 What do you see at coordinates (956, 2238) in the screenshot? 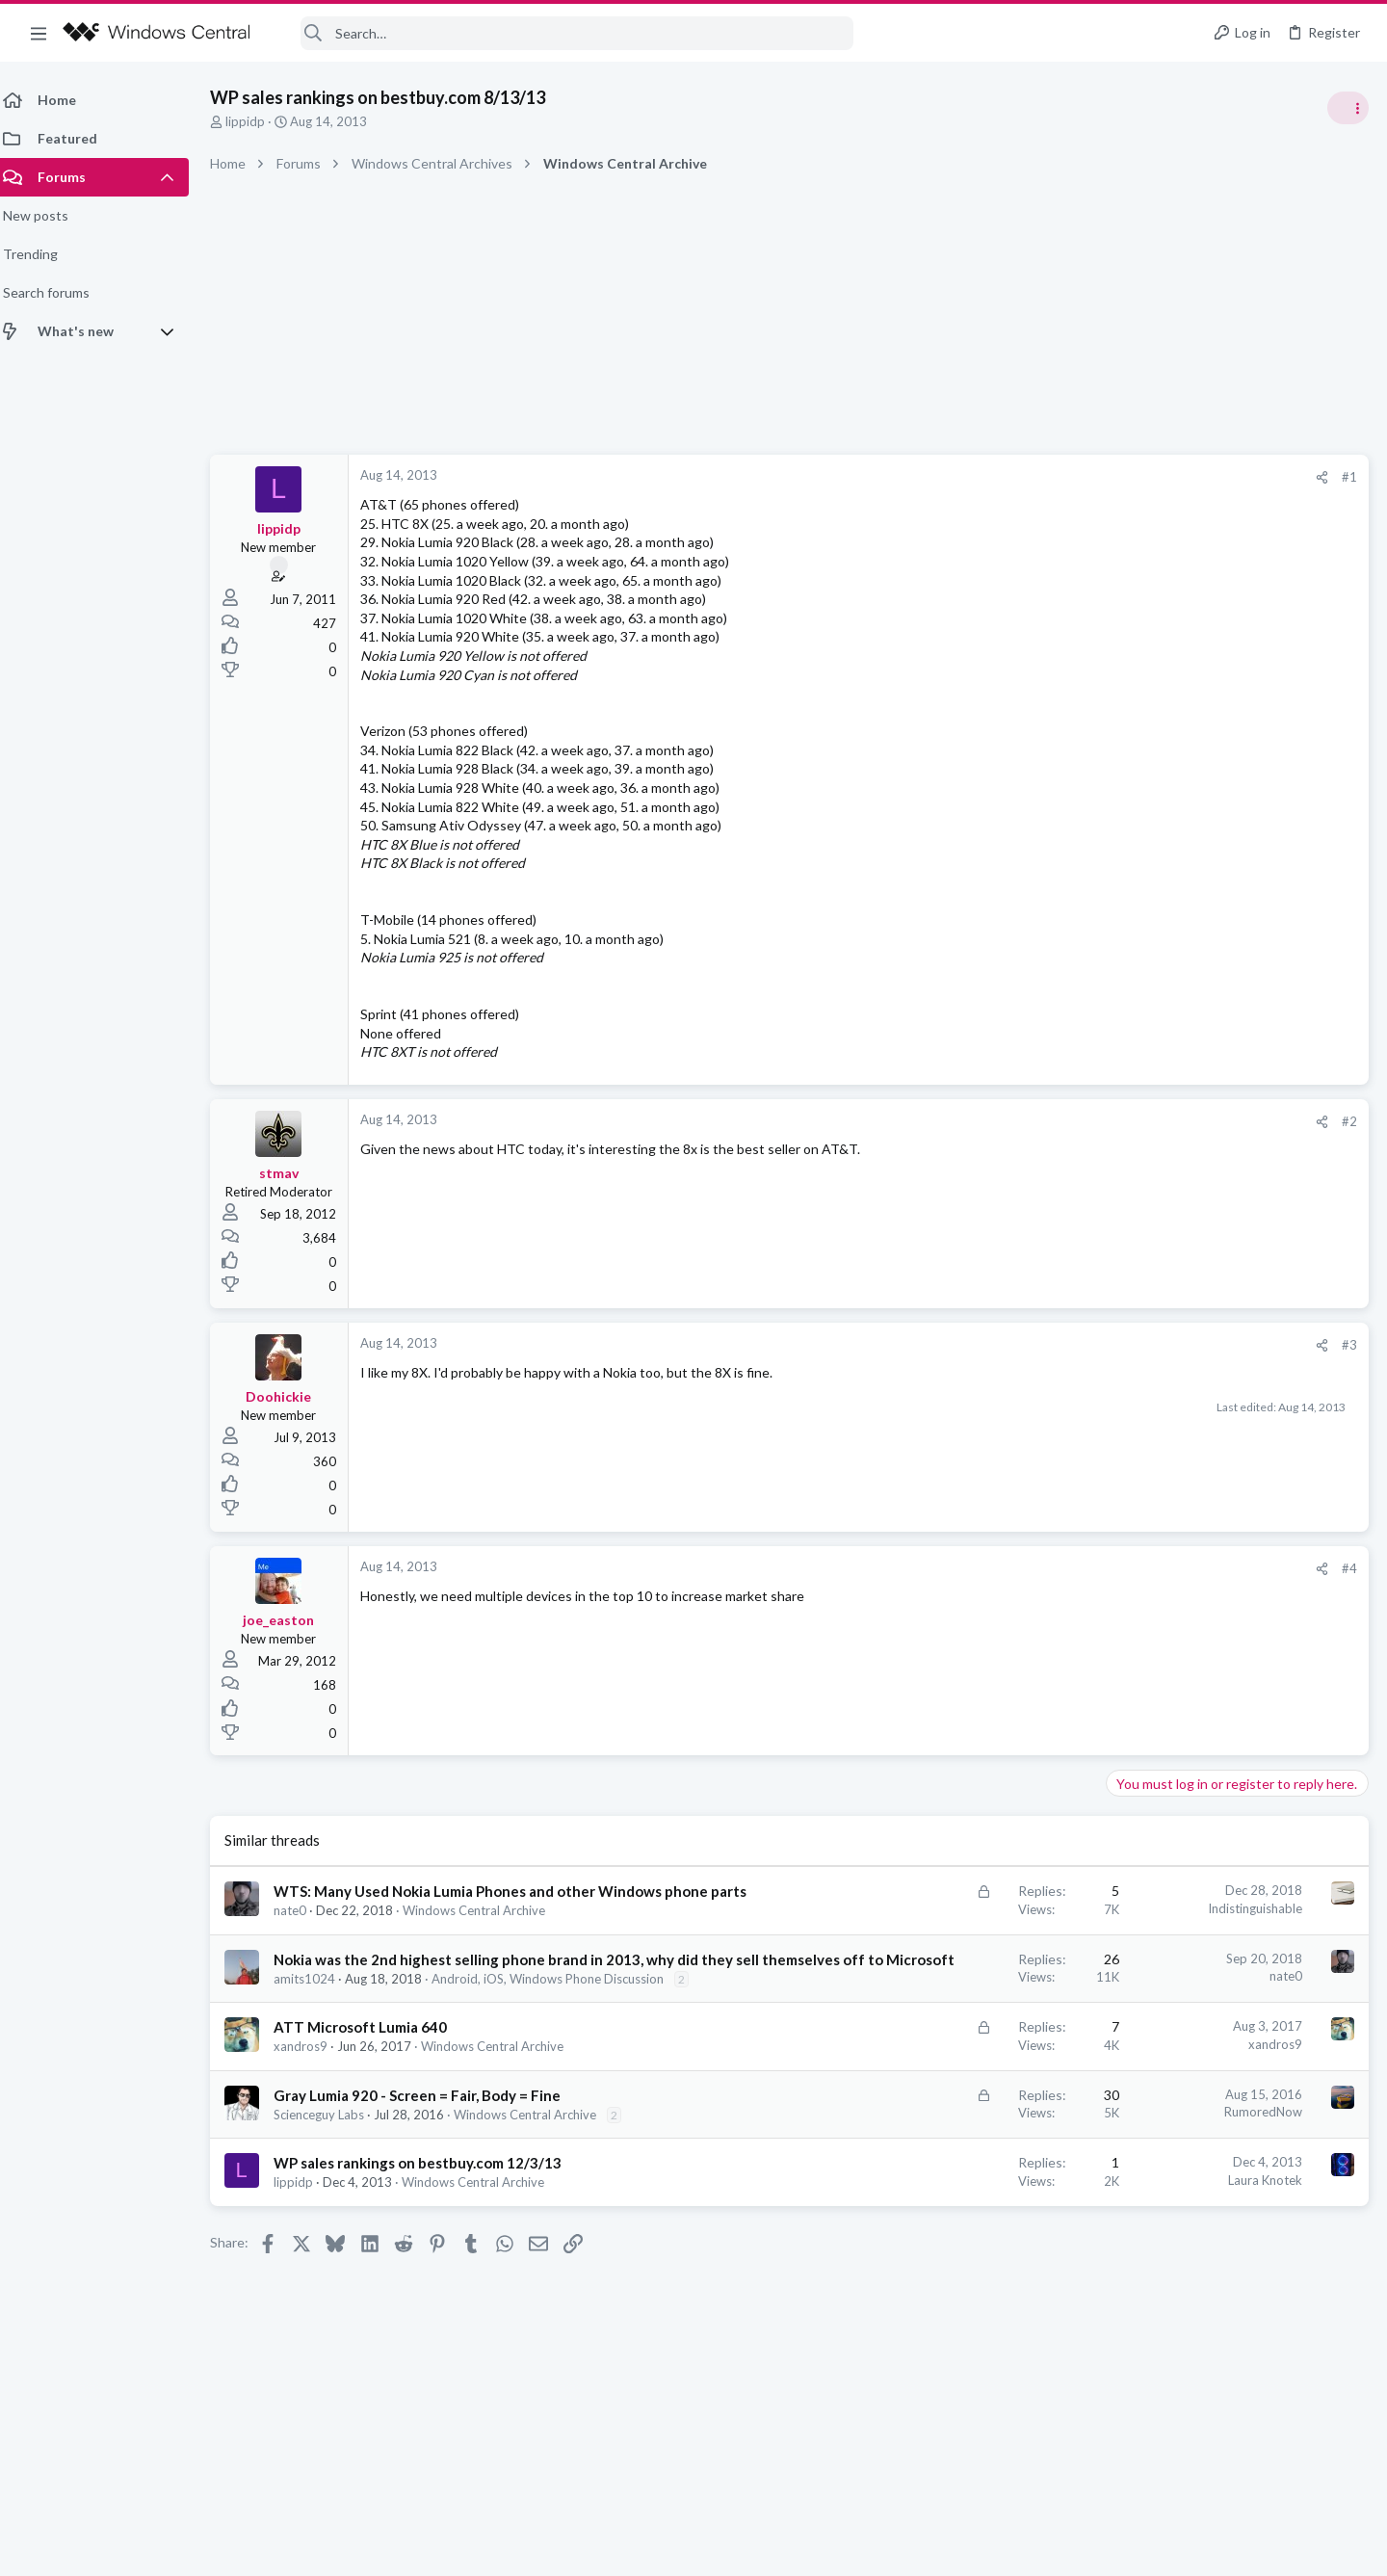
I see `Laura Knotek` at bounding box center [956, 2238].